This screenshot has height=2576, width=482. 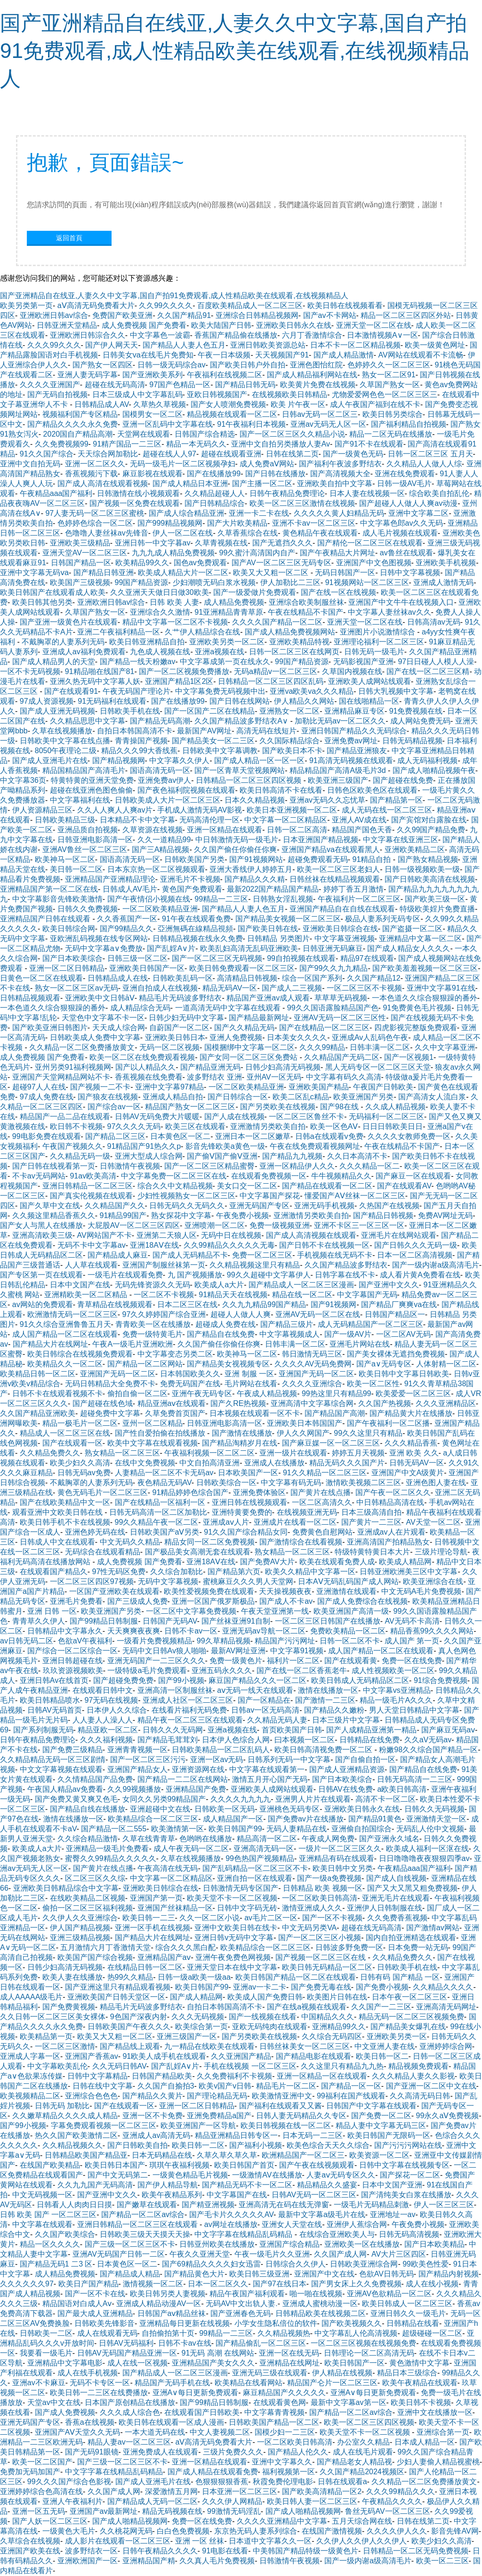 I want to click on 亚洲自拍一区在线观看, so click(x=254, y=1878).